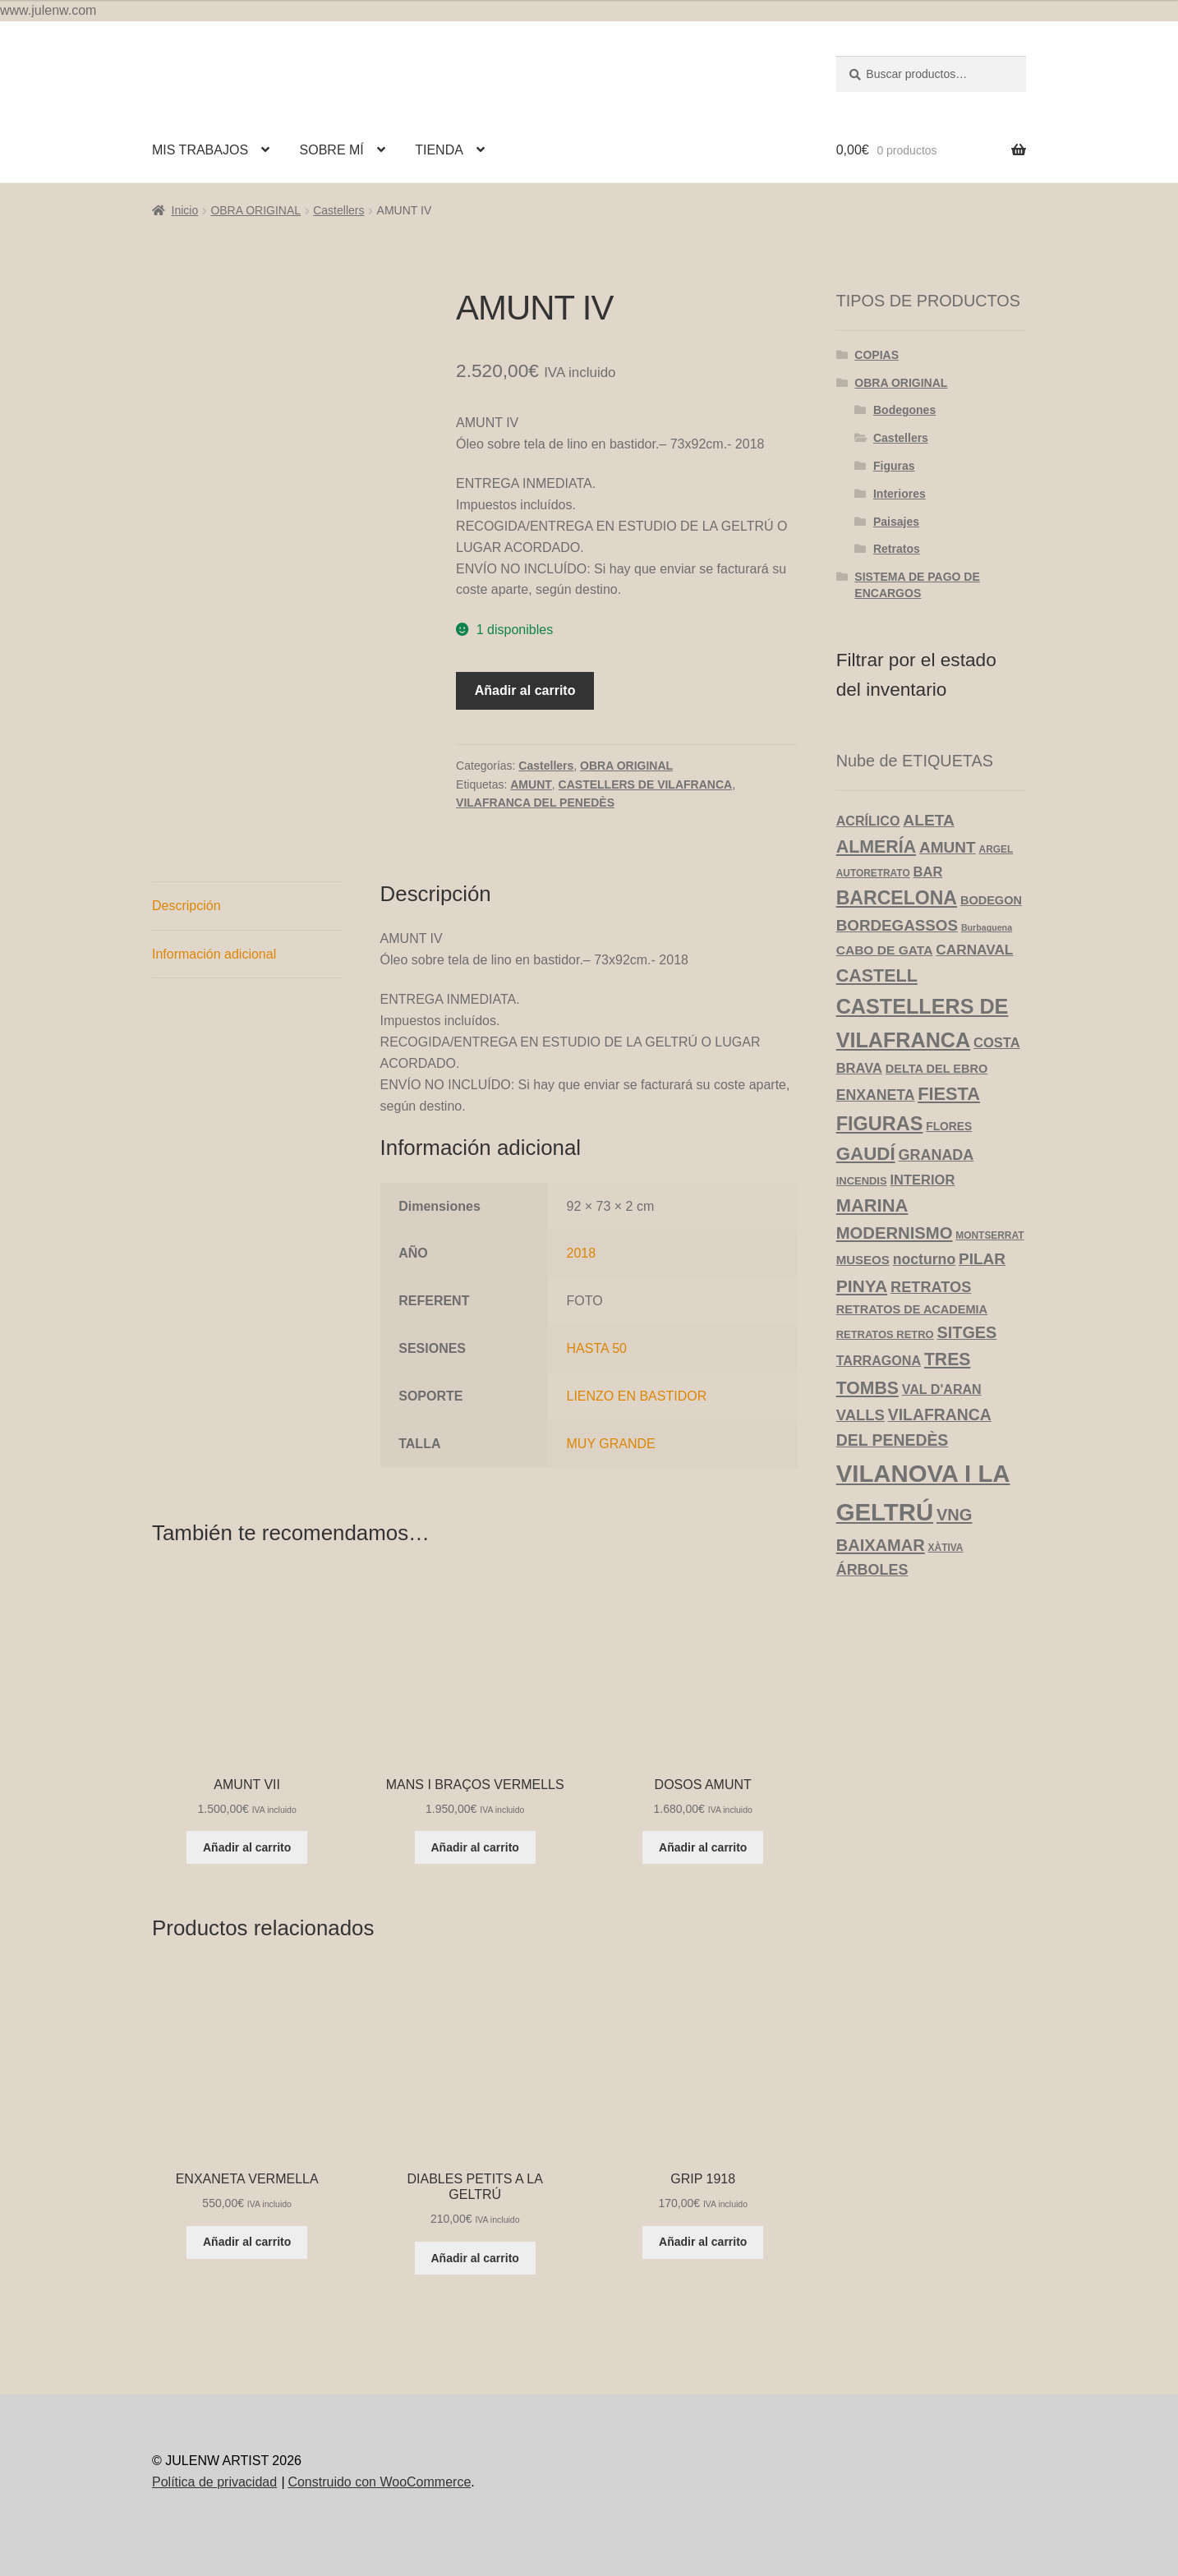 The image size is (1178, 2576). I want to click on HASTA 50, so click(597, 1348).